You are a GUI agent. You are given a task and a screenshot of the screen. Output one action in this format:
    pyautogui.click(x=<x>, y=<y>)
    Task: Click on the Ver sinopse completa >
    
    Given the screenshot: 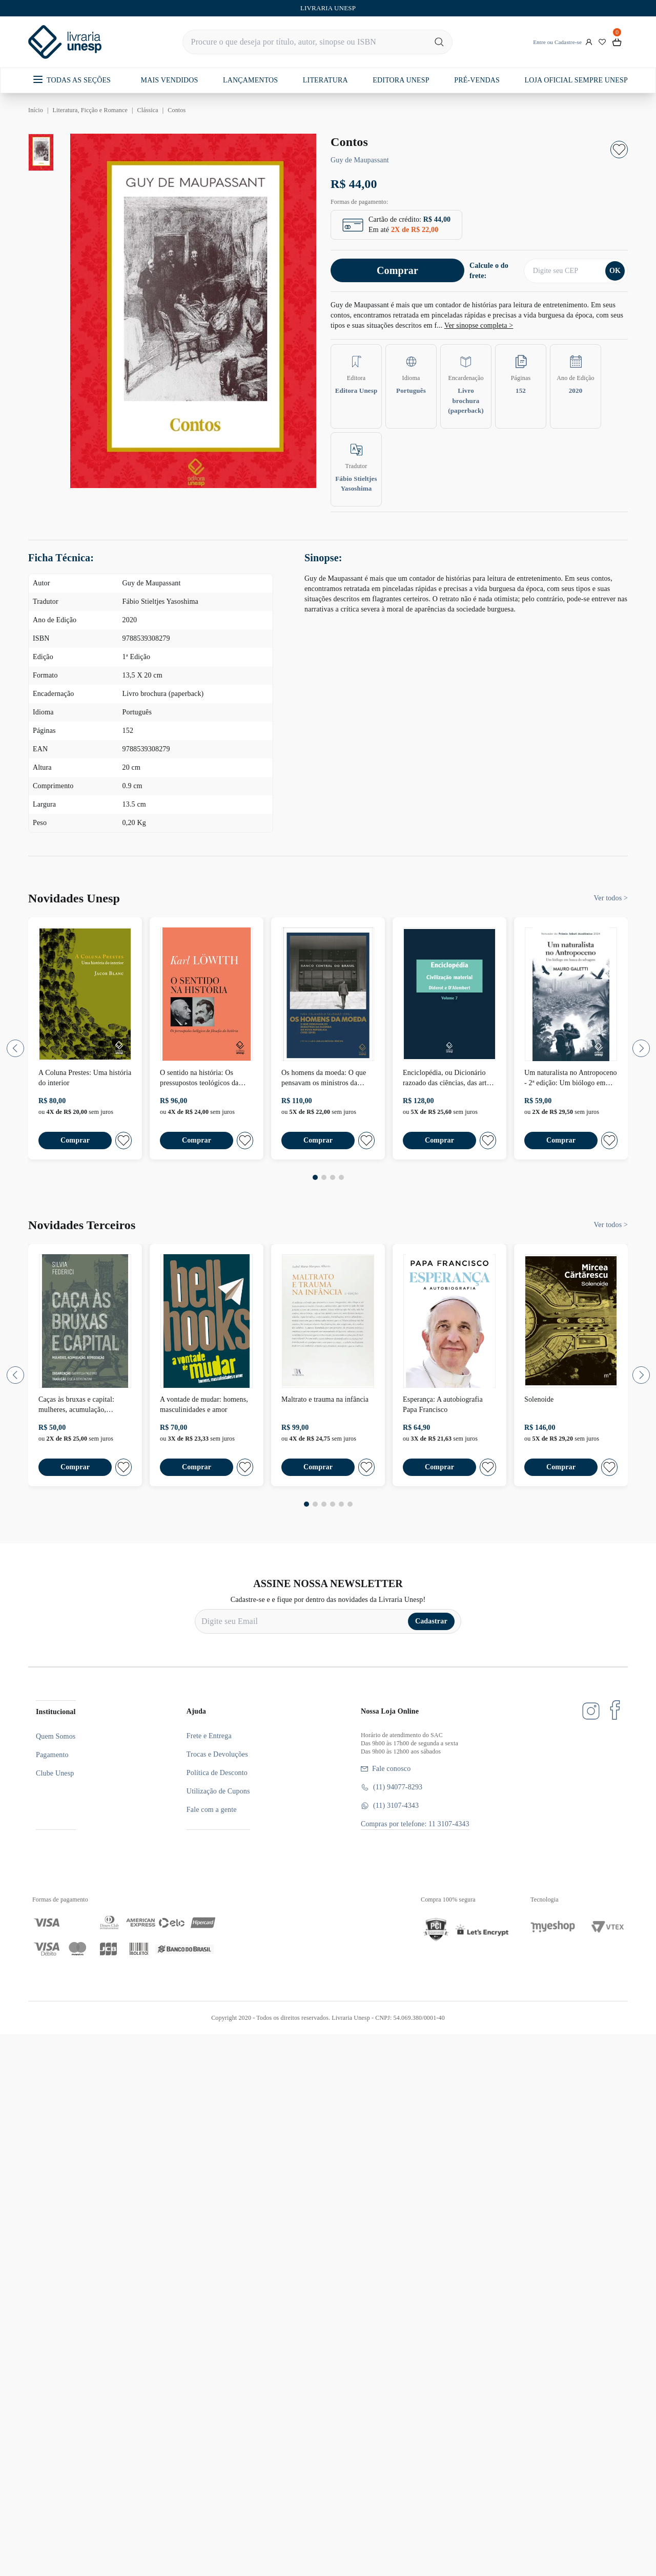 What is the action you would take?
    pyautogui.click(x=479, y=325)
    